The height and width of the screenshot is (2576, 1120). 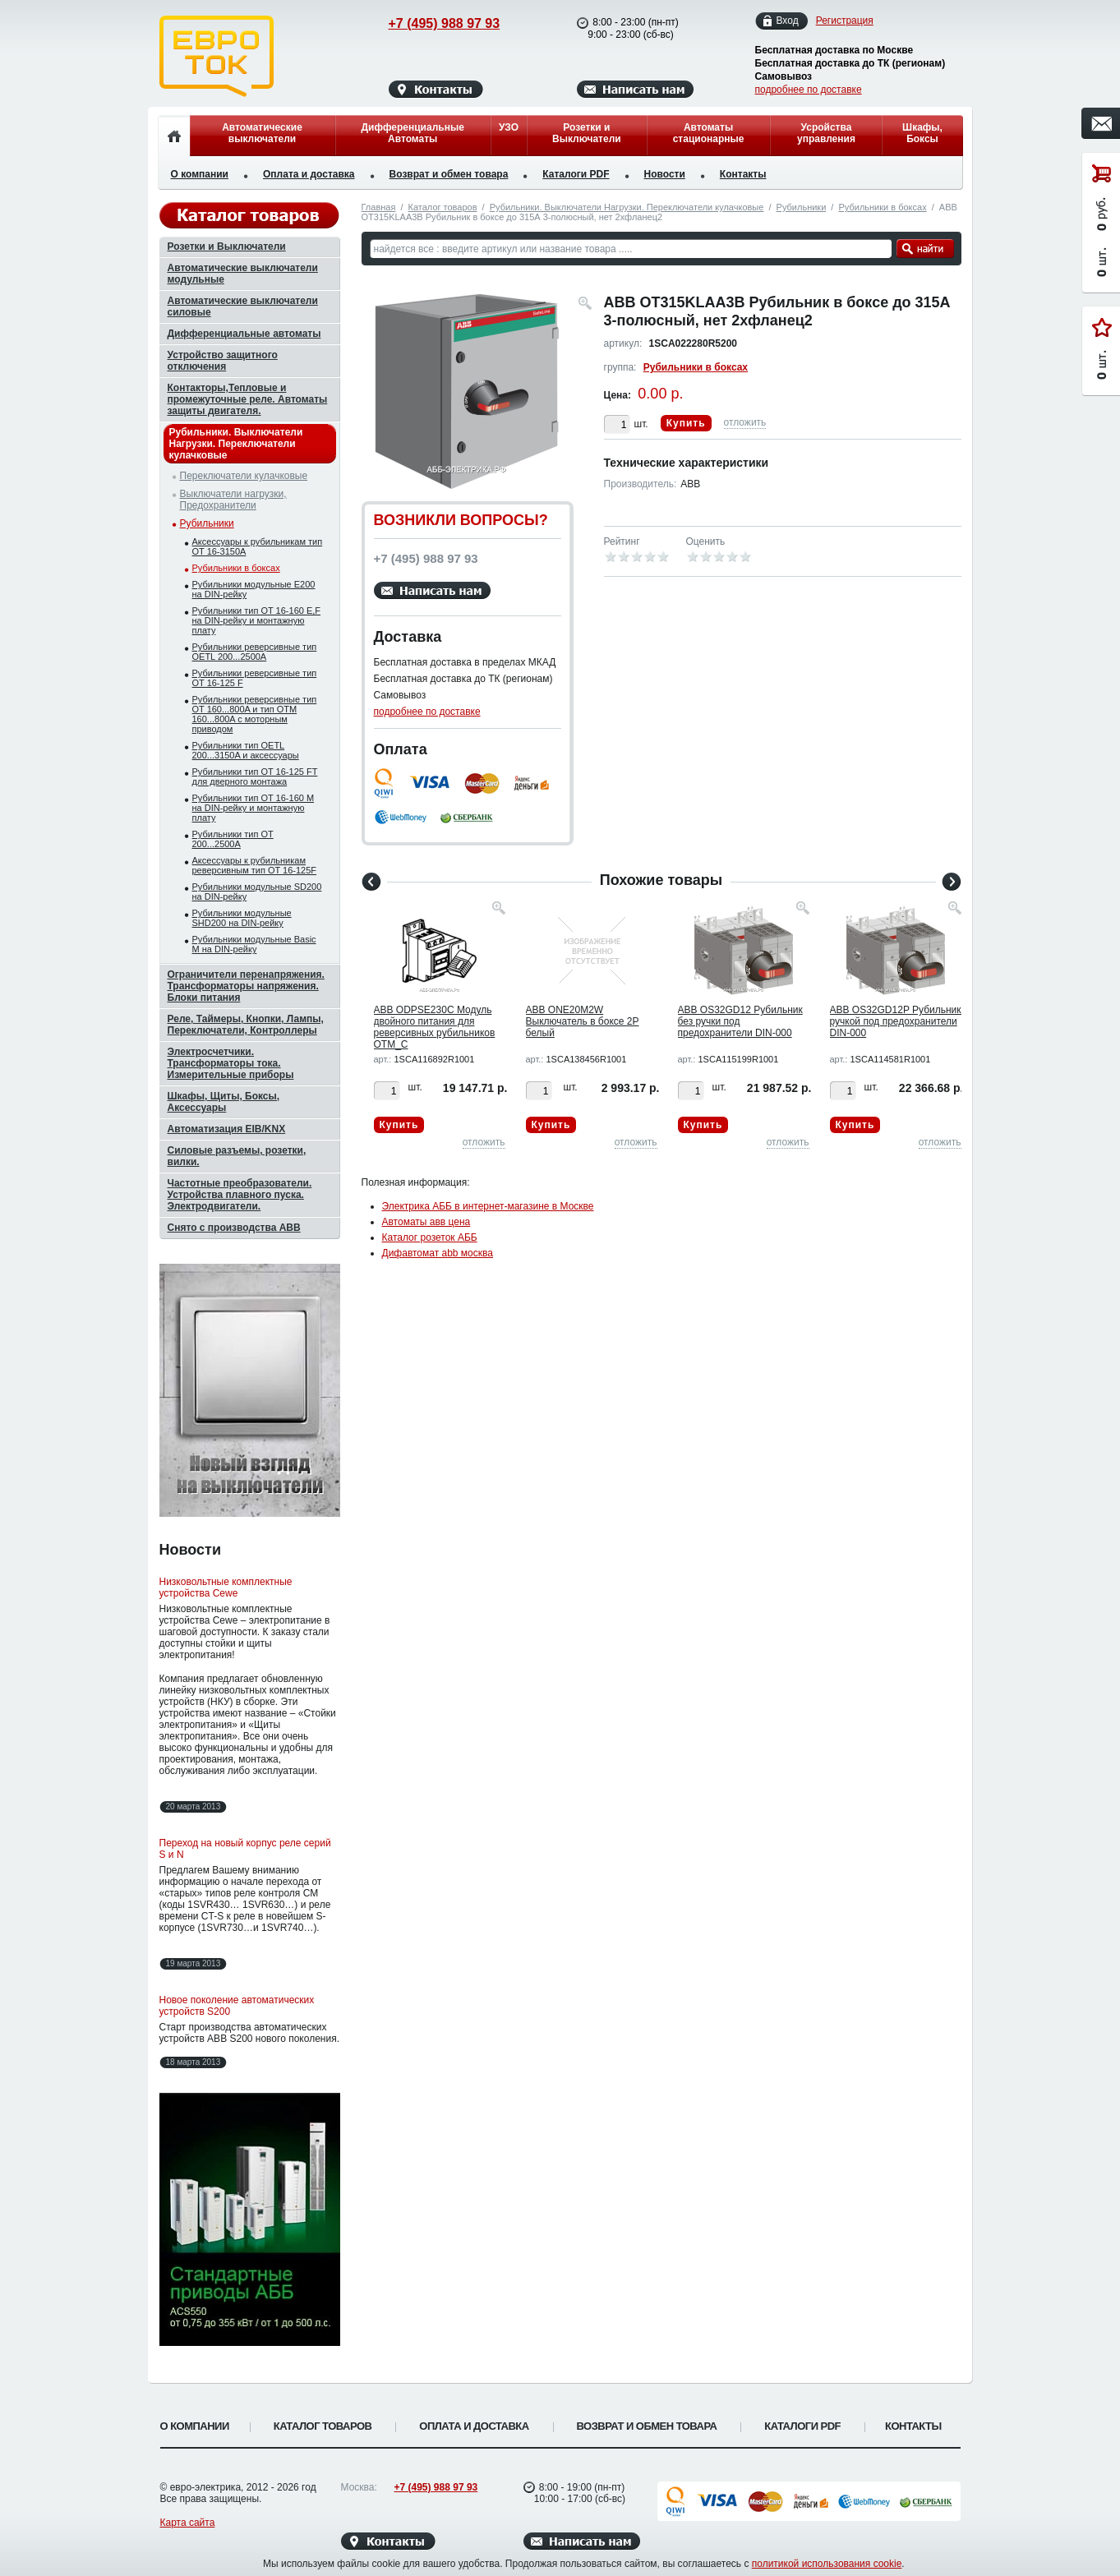 I want to click on Рубильники тип OT 16-160 M на DIN-рейку и монтажную плату, so click(x=253, y=808).